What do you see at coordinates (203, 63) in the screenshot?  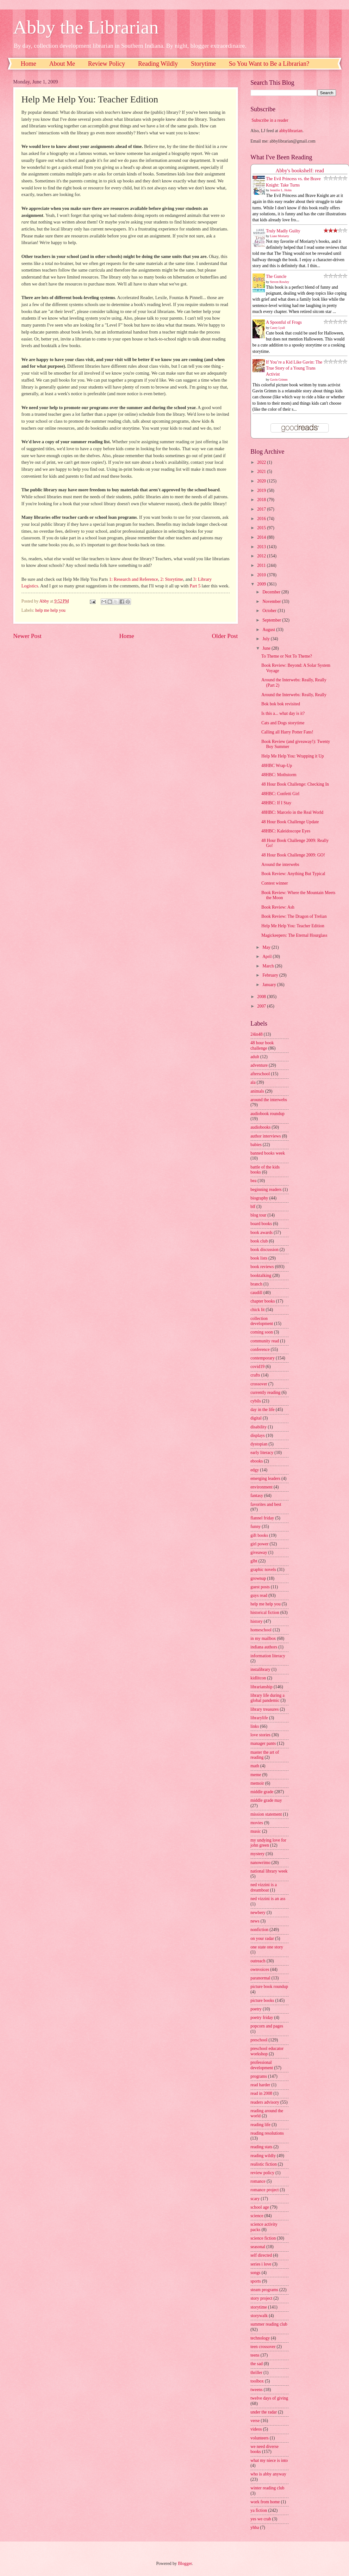 I see `Storytime` at bounding box center [203, 63].